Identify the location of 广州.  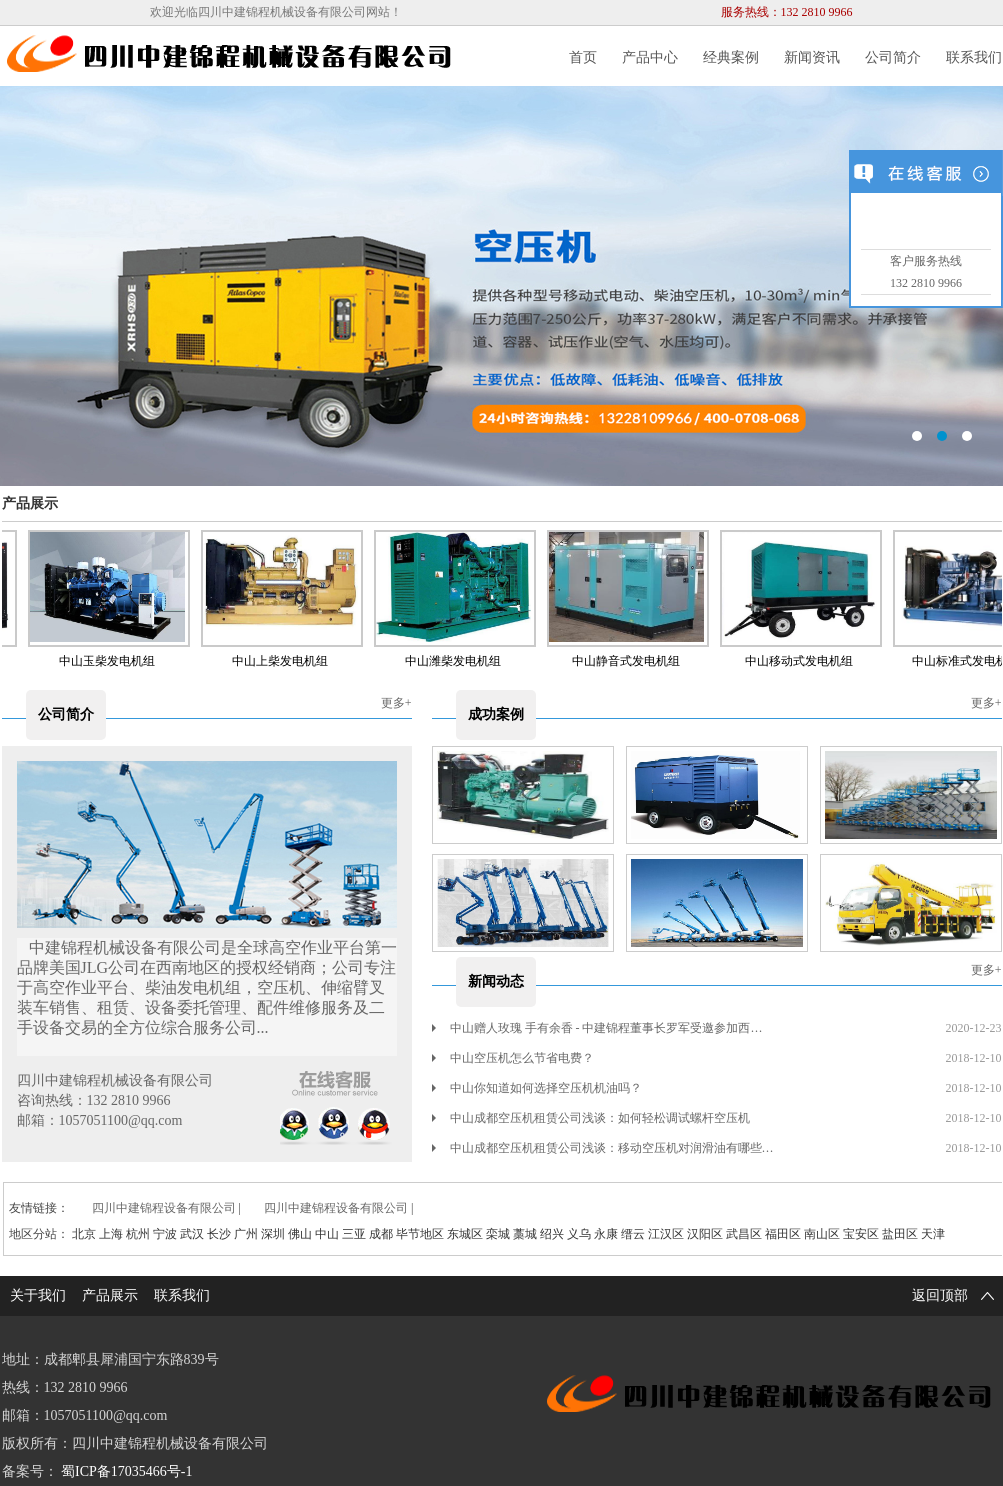
(246, 1234).